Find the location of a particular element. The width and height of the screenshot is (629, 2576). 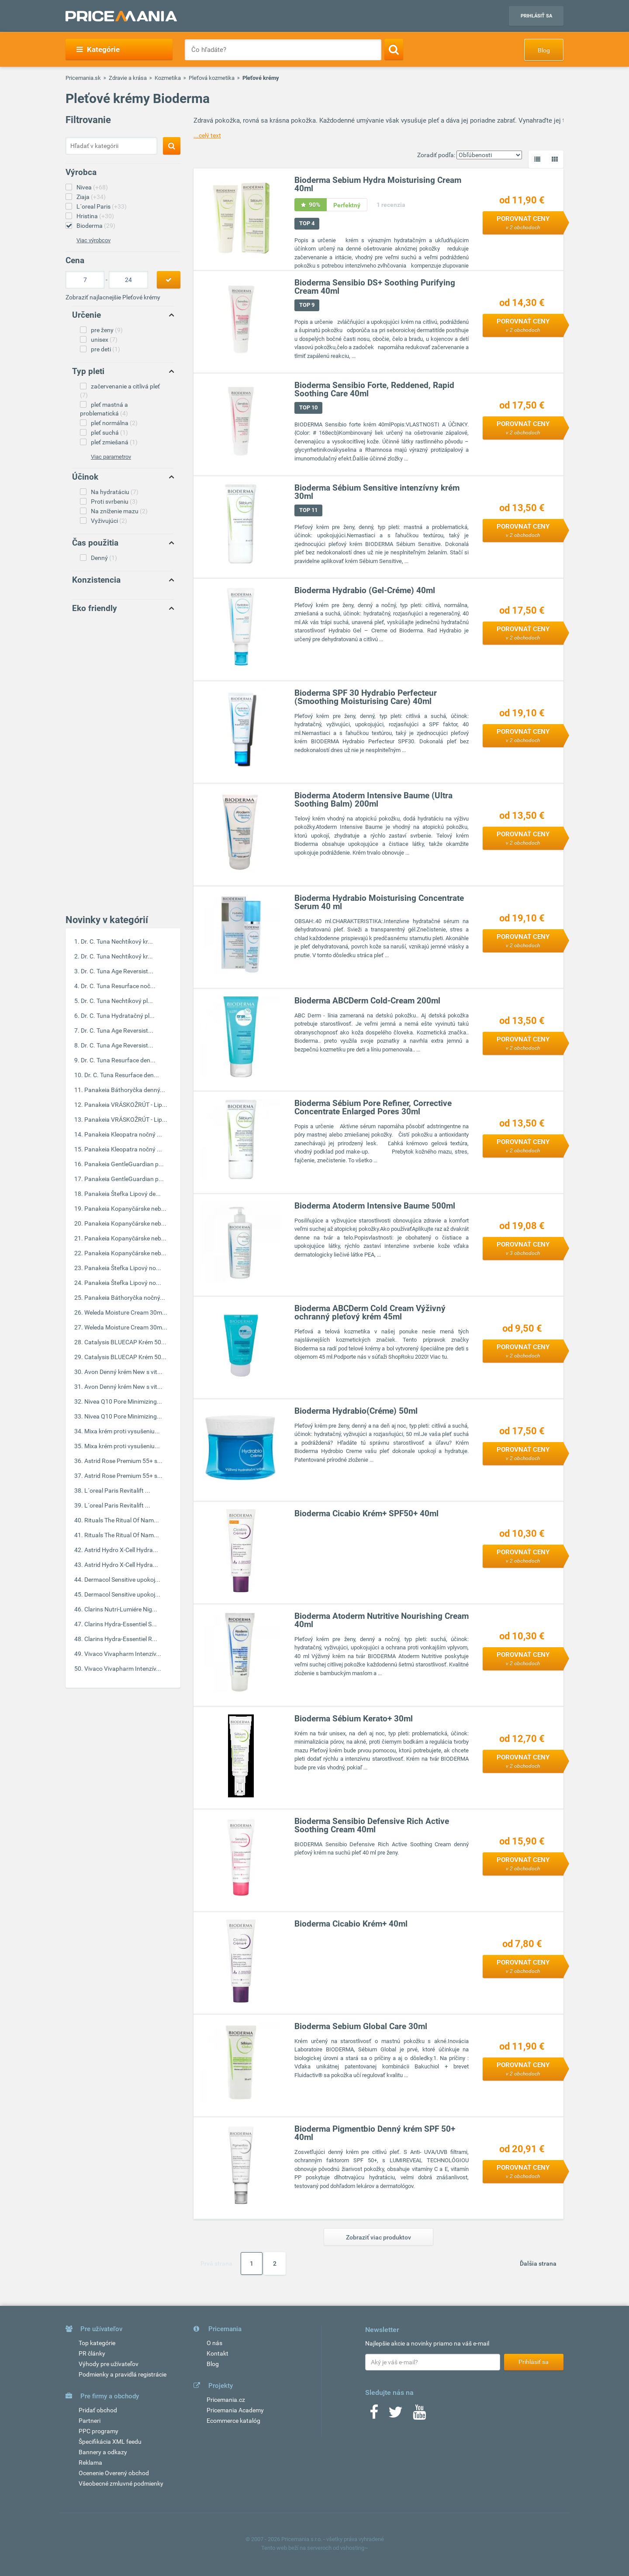

Vyživujúci is located at coordinates (109, 520).